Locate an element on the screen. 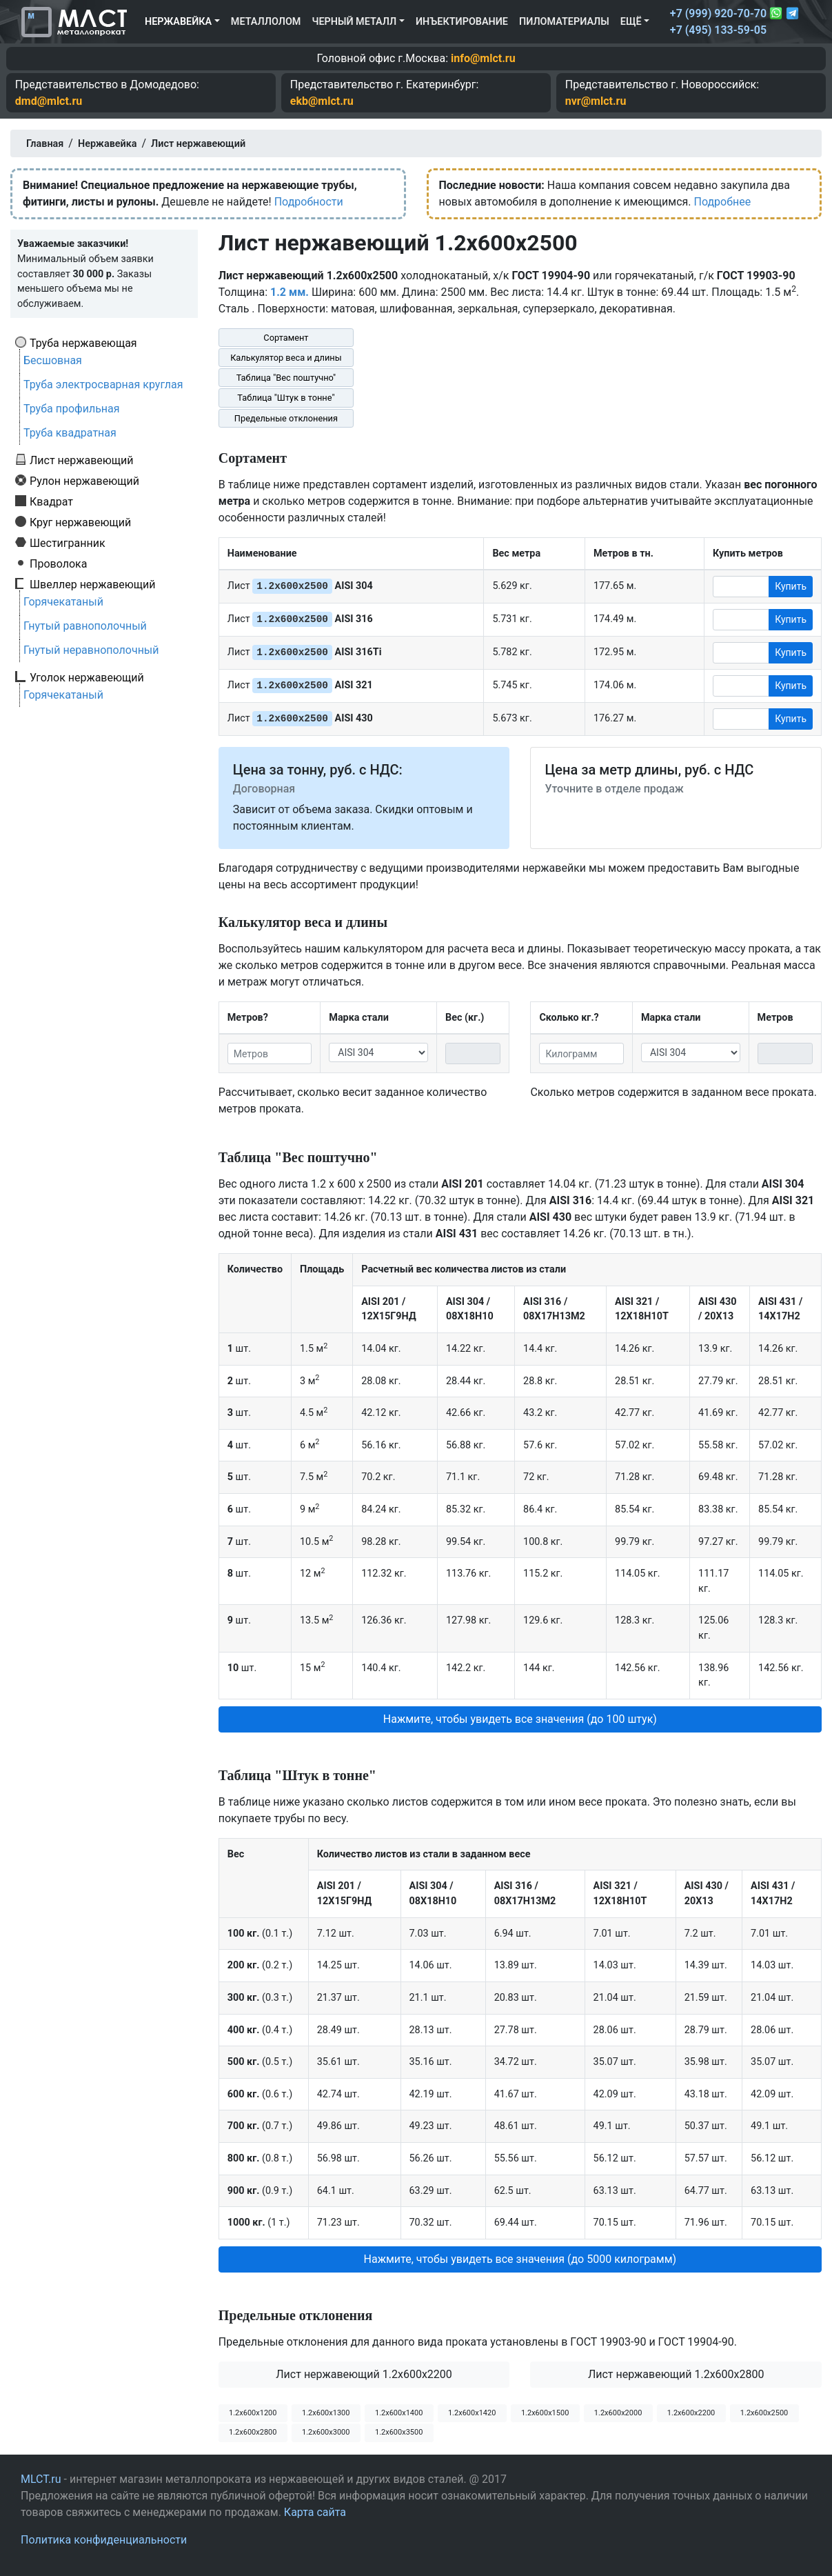  Труба квадратная is located at coordinates (69, 432).